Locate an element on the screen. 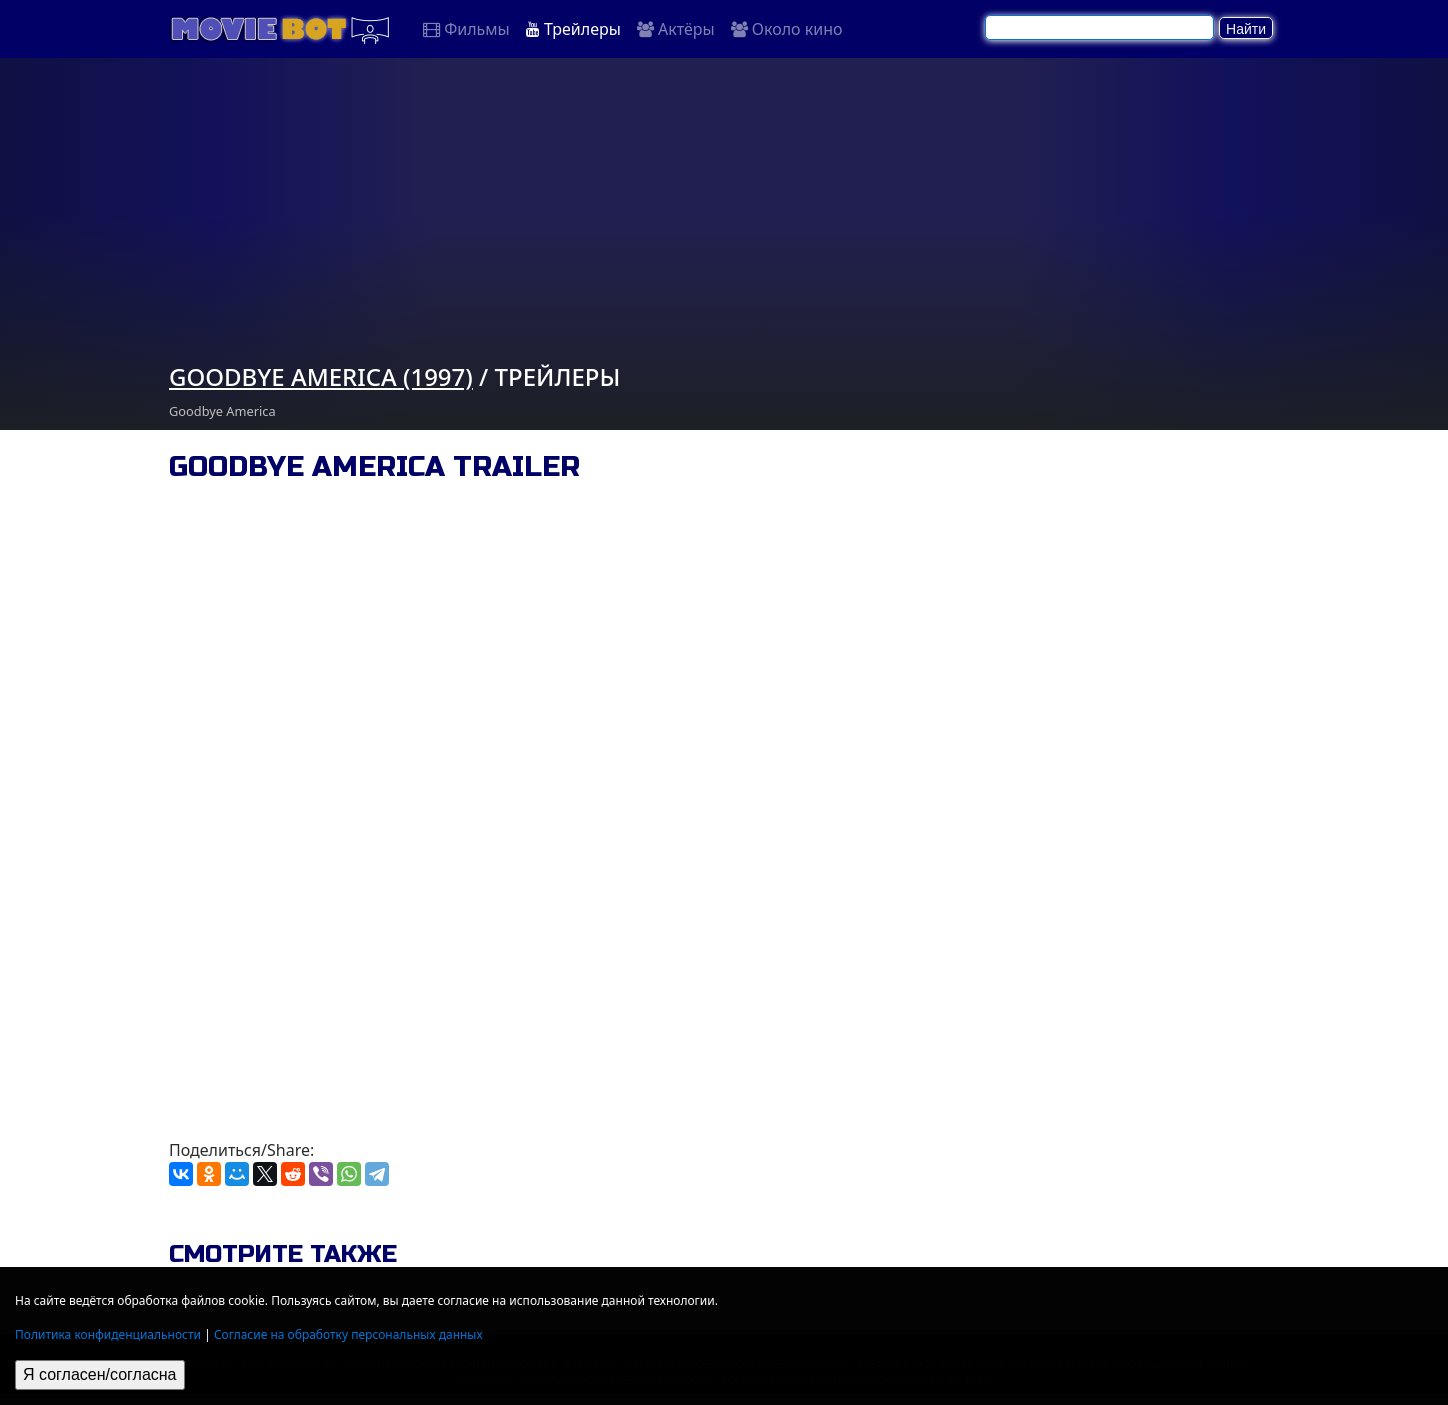  Согласие на обработку персональных данных is located at coordinates (348, 1334).